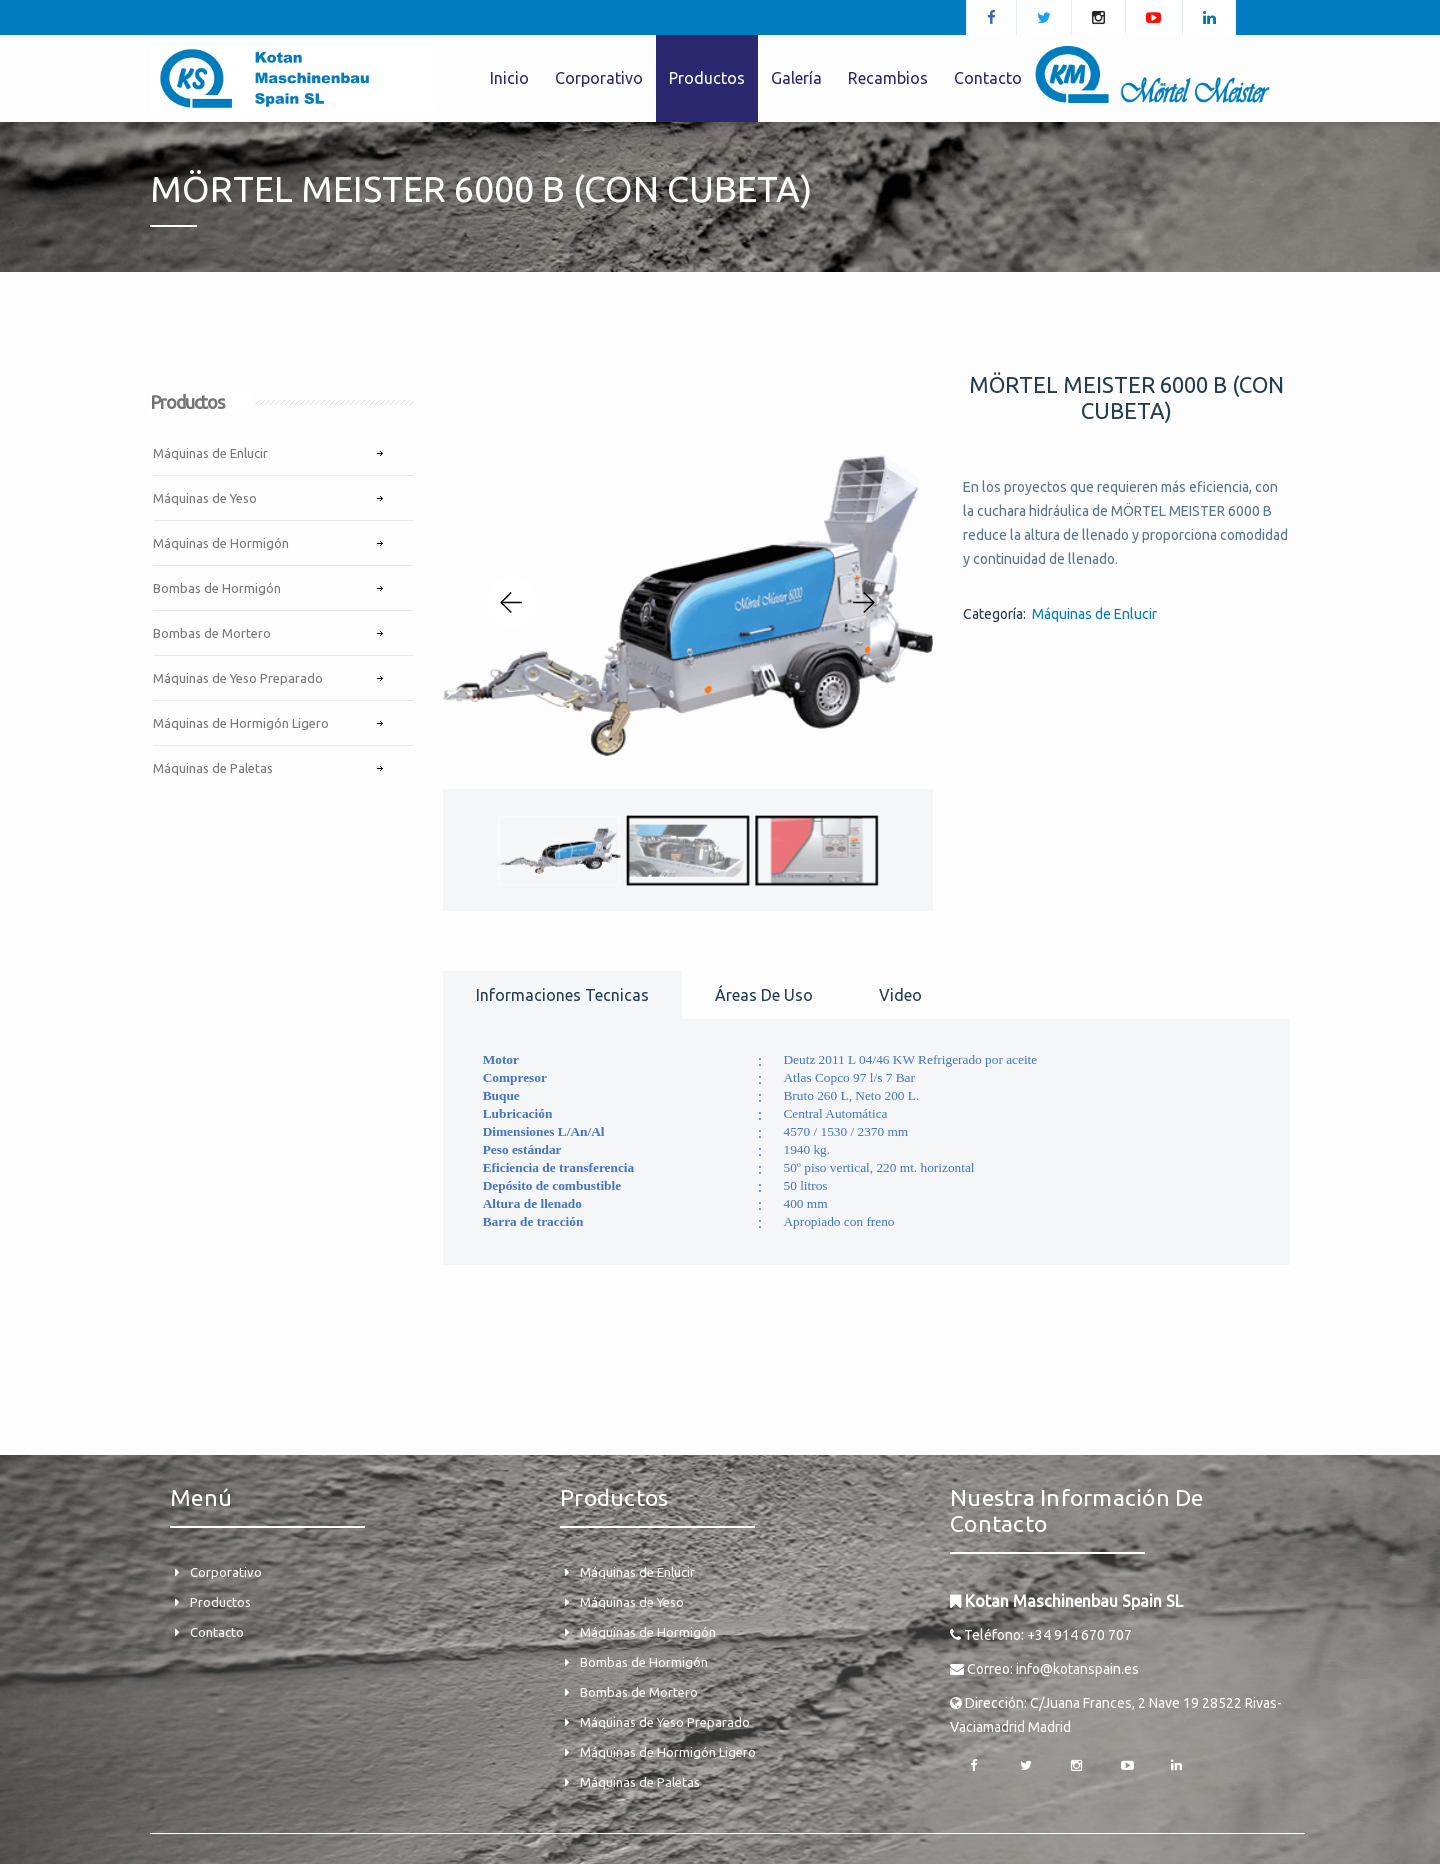 The height and width of the screenshot is (1864, 1440). I want to click on Máquinas de Enlucir, so click(210, 453).